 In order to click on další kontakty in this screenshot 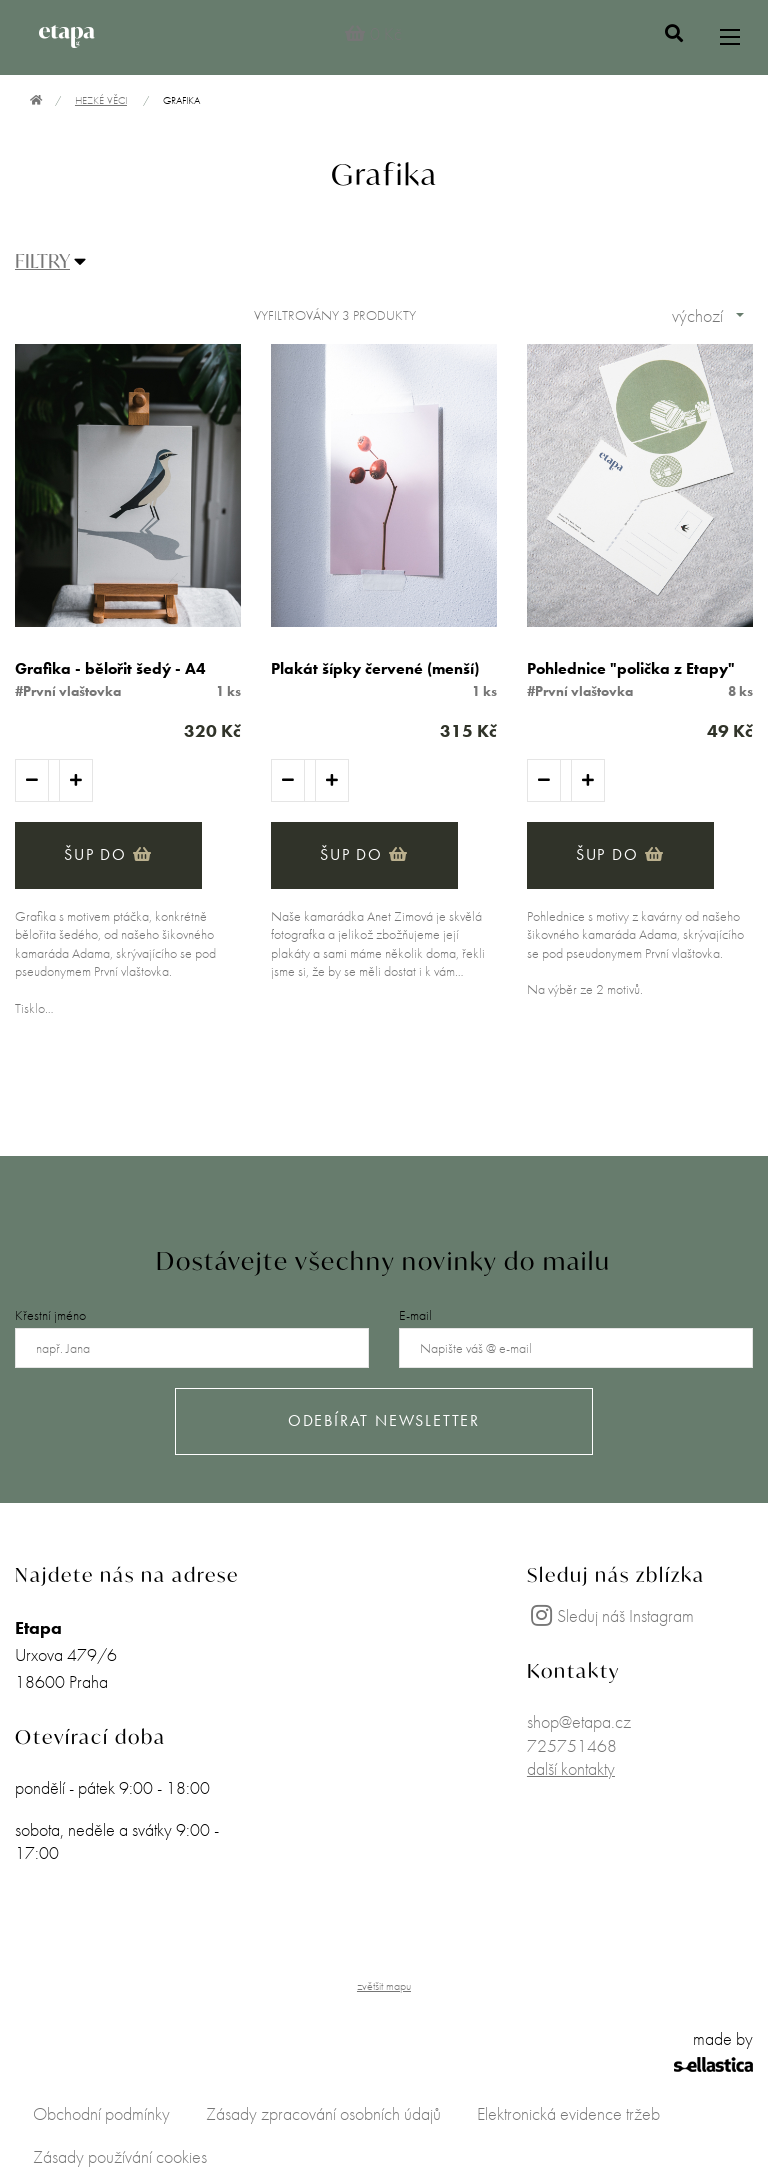, I will do `click(571, 1768)`.